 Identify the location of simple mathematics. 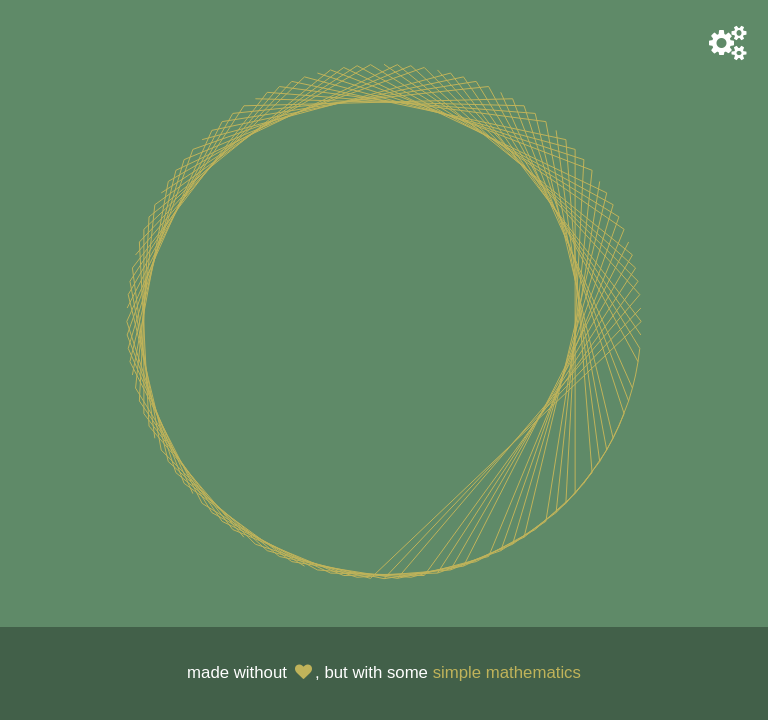
(507, 672).